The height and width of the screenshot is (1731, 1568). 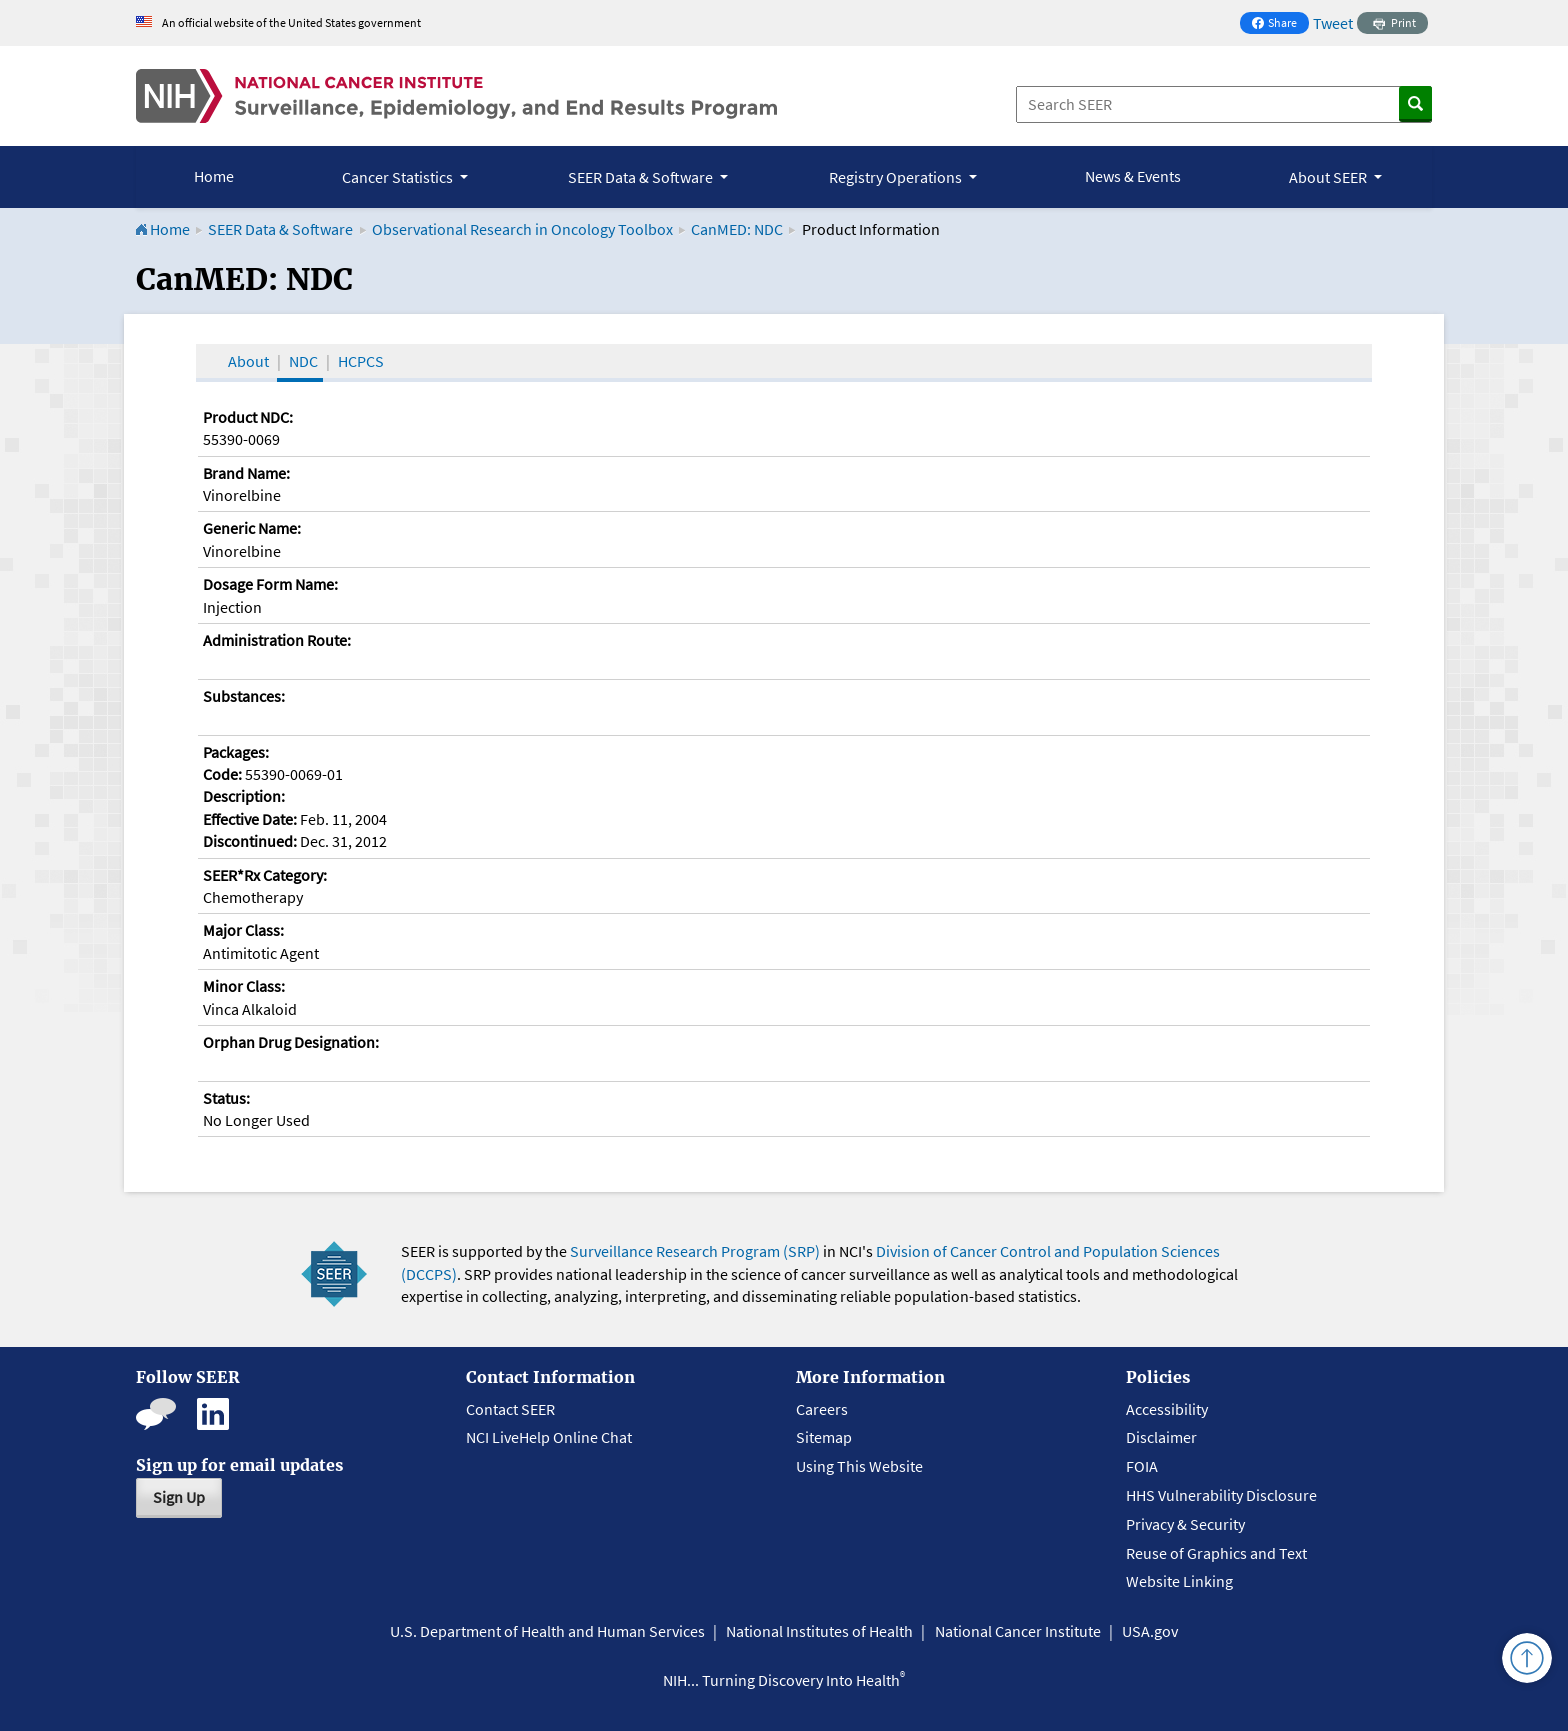 I want to click on Website Linking, so click(x=1179, y=1581).